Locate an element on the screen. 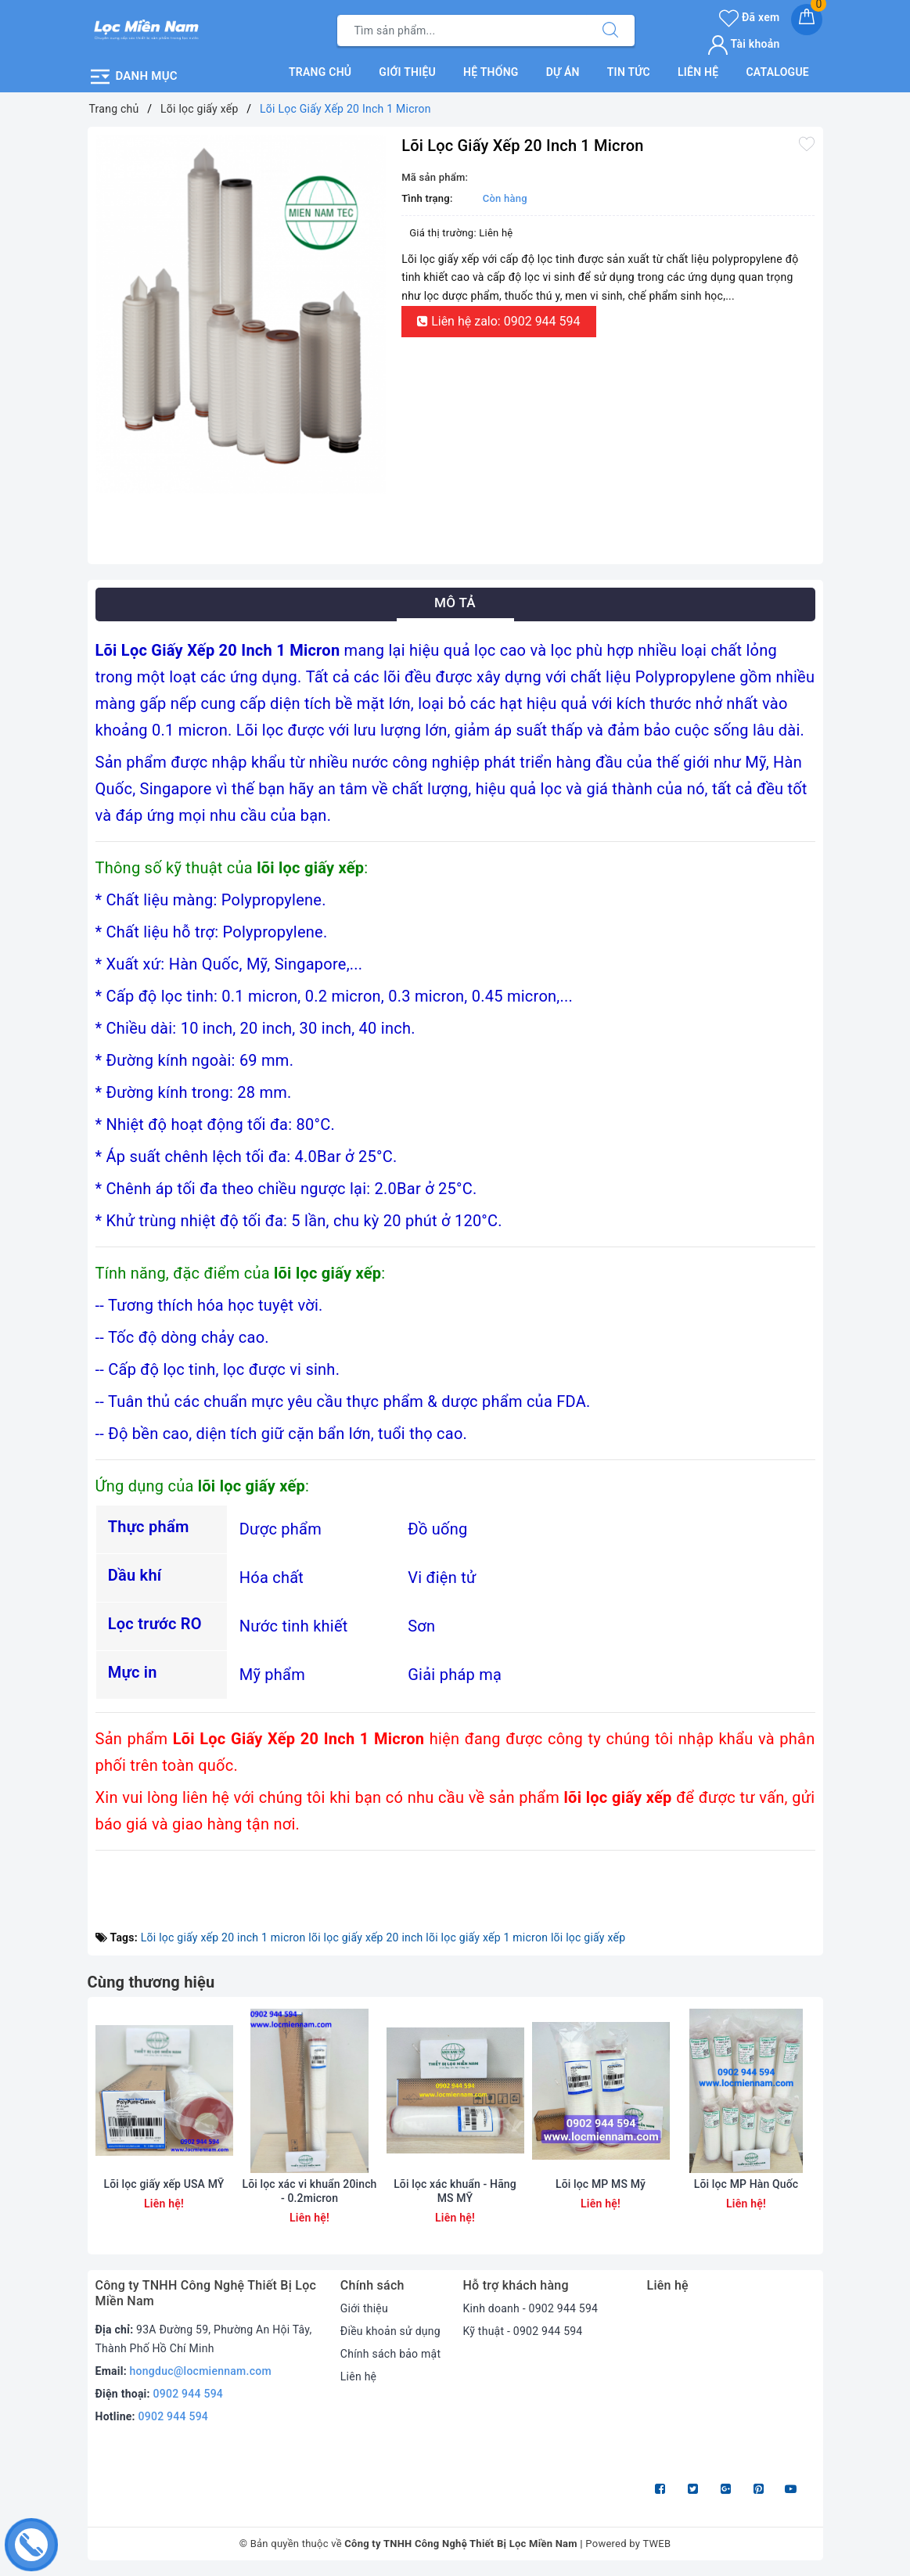  Giới thiệu is located at coordinates (407, 72).